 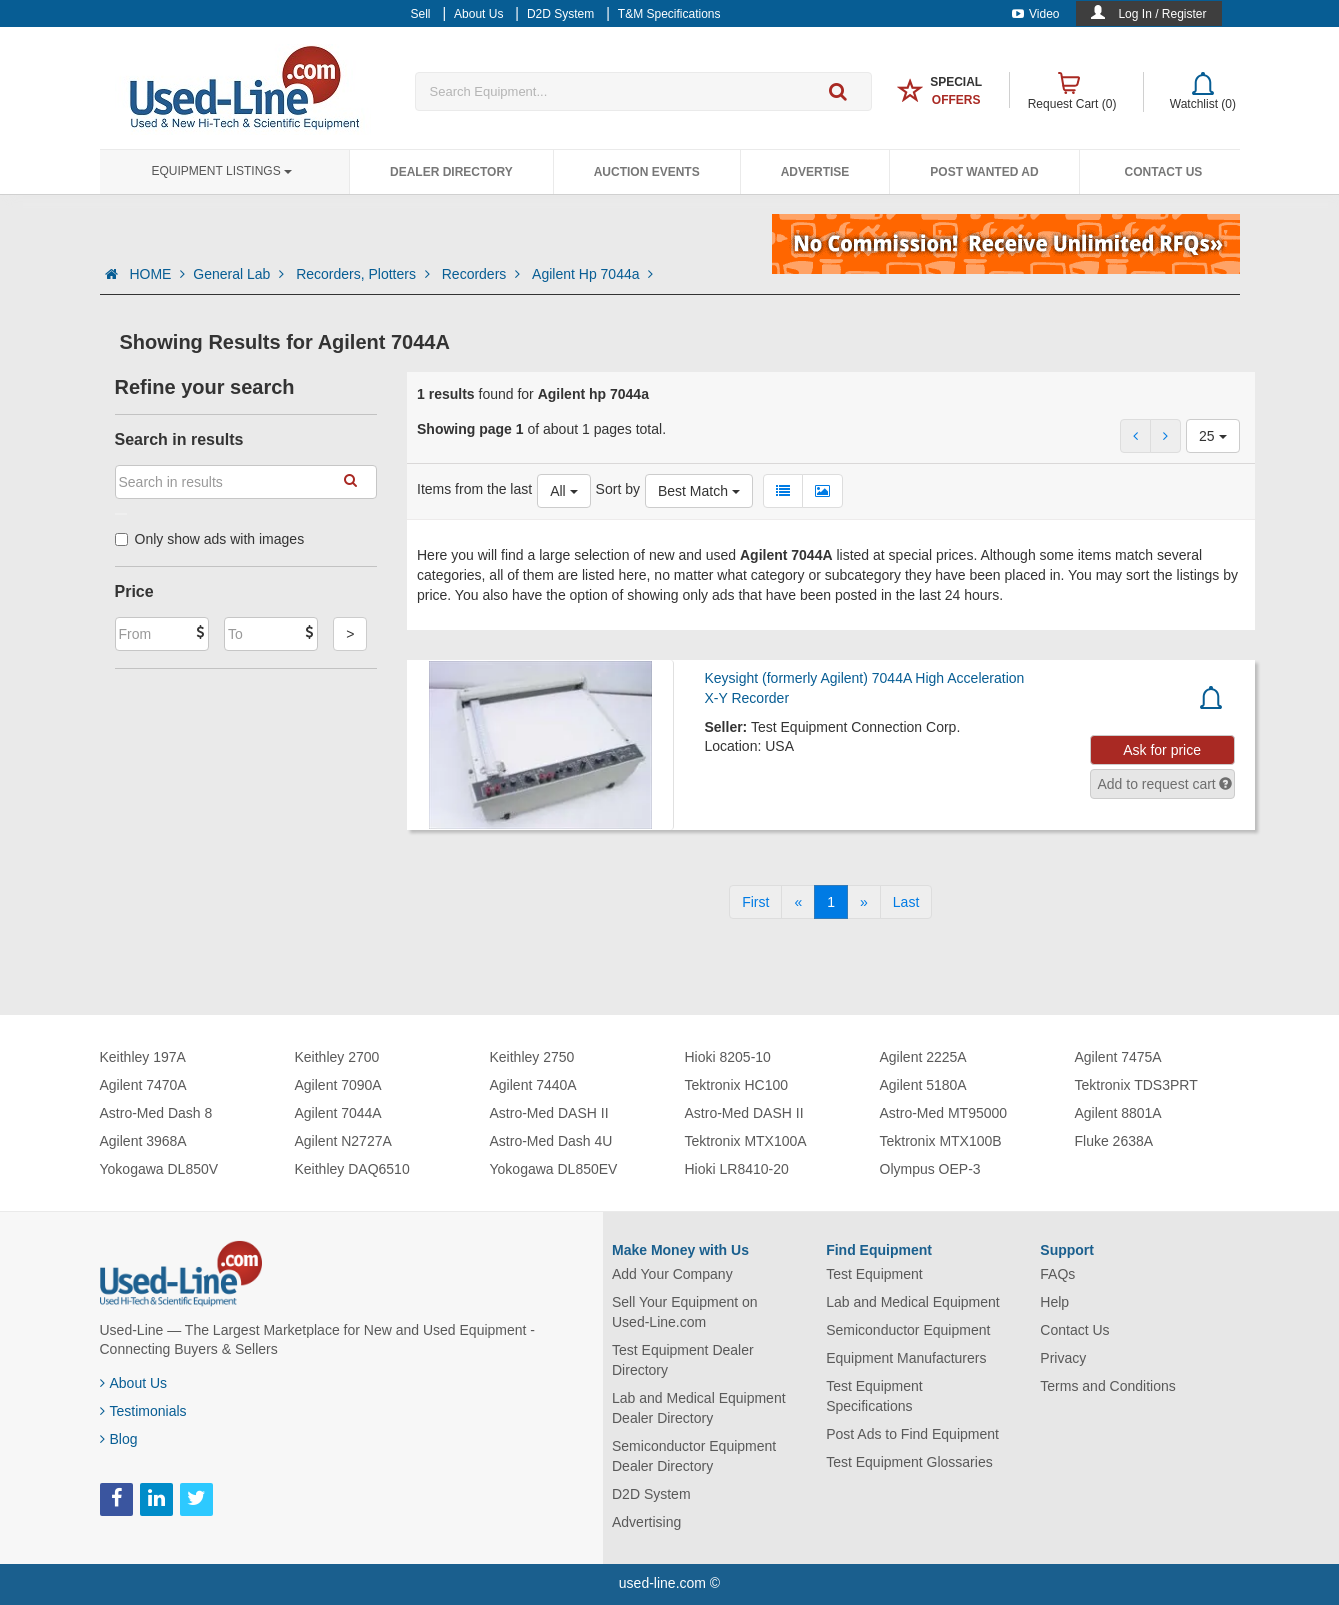 What do you see at coordinates (699, 1408) in the screenshot?
I see `Lab and Medical Equipment Dealer Directory` at bounding box center [699, 1408].